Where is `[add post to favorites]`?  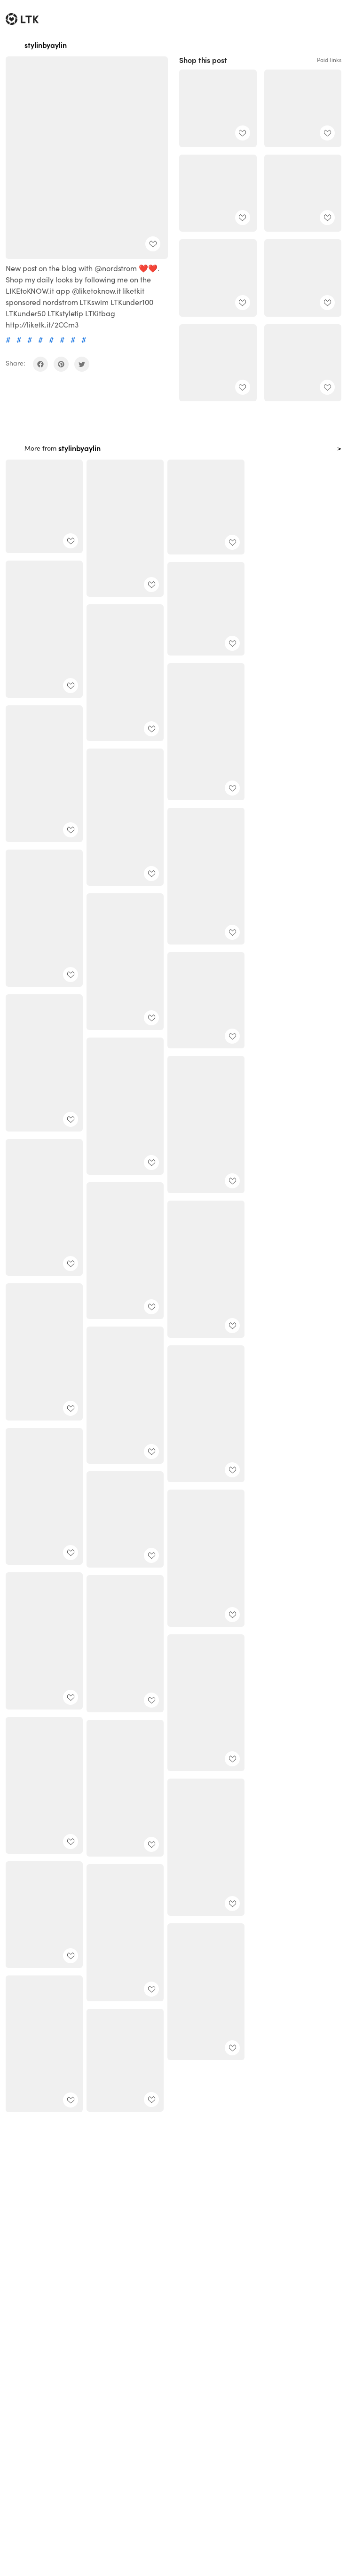
[add post to favorites] is located at coordinates (152, 243).